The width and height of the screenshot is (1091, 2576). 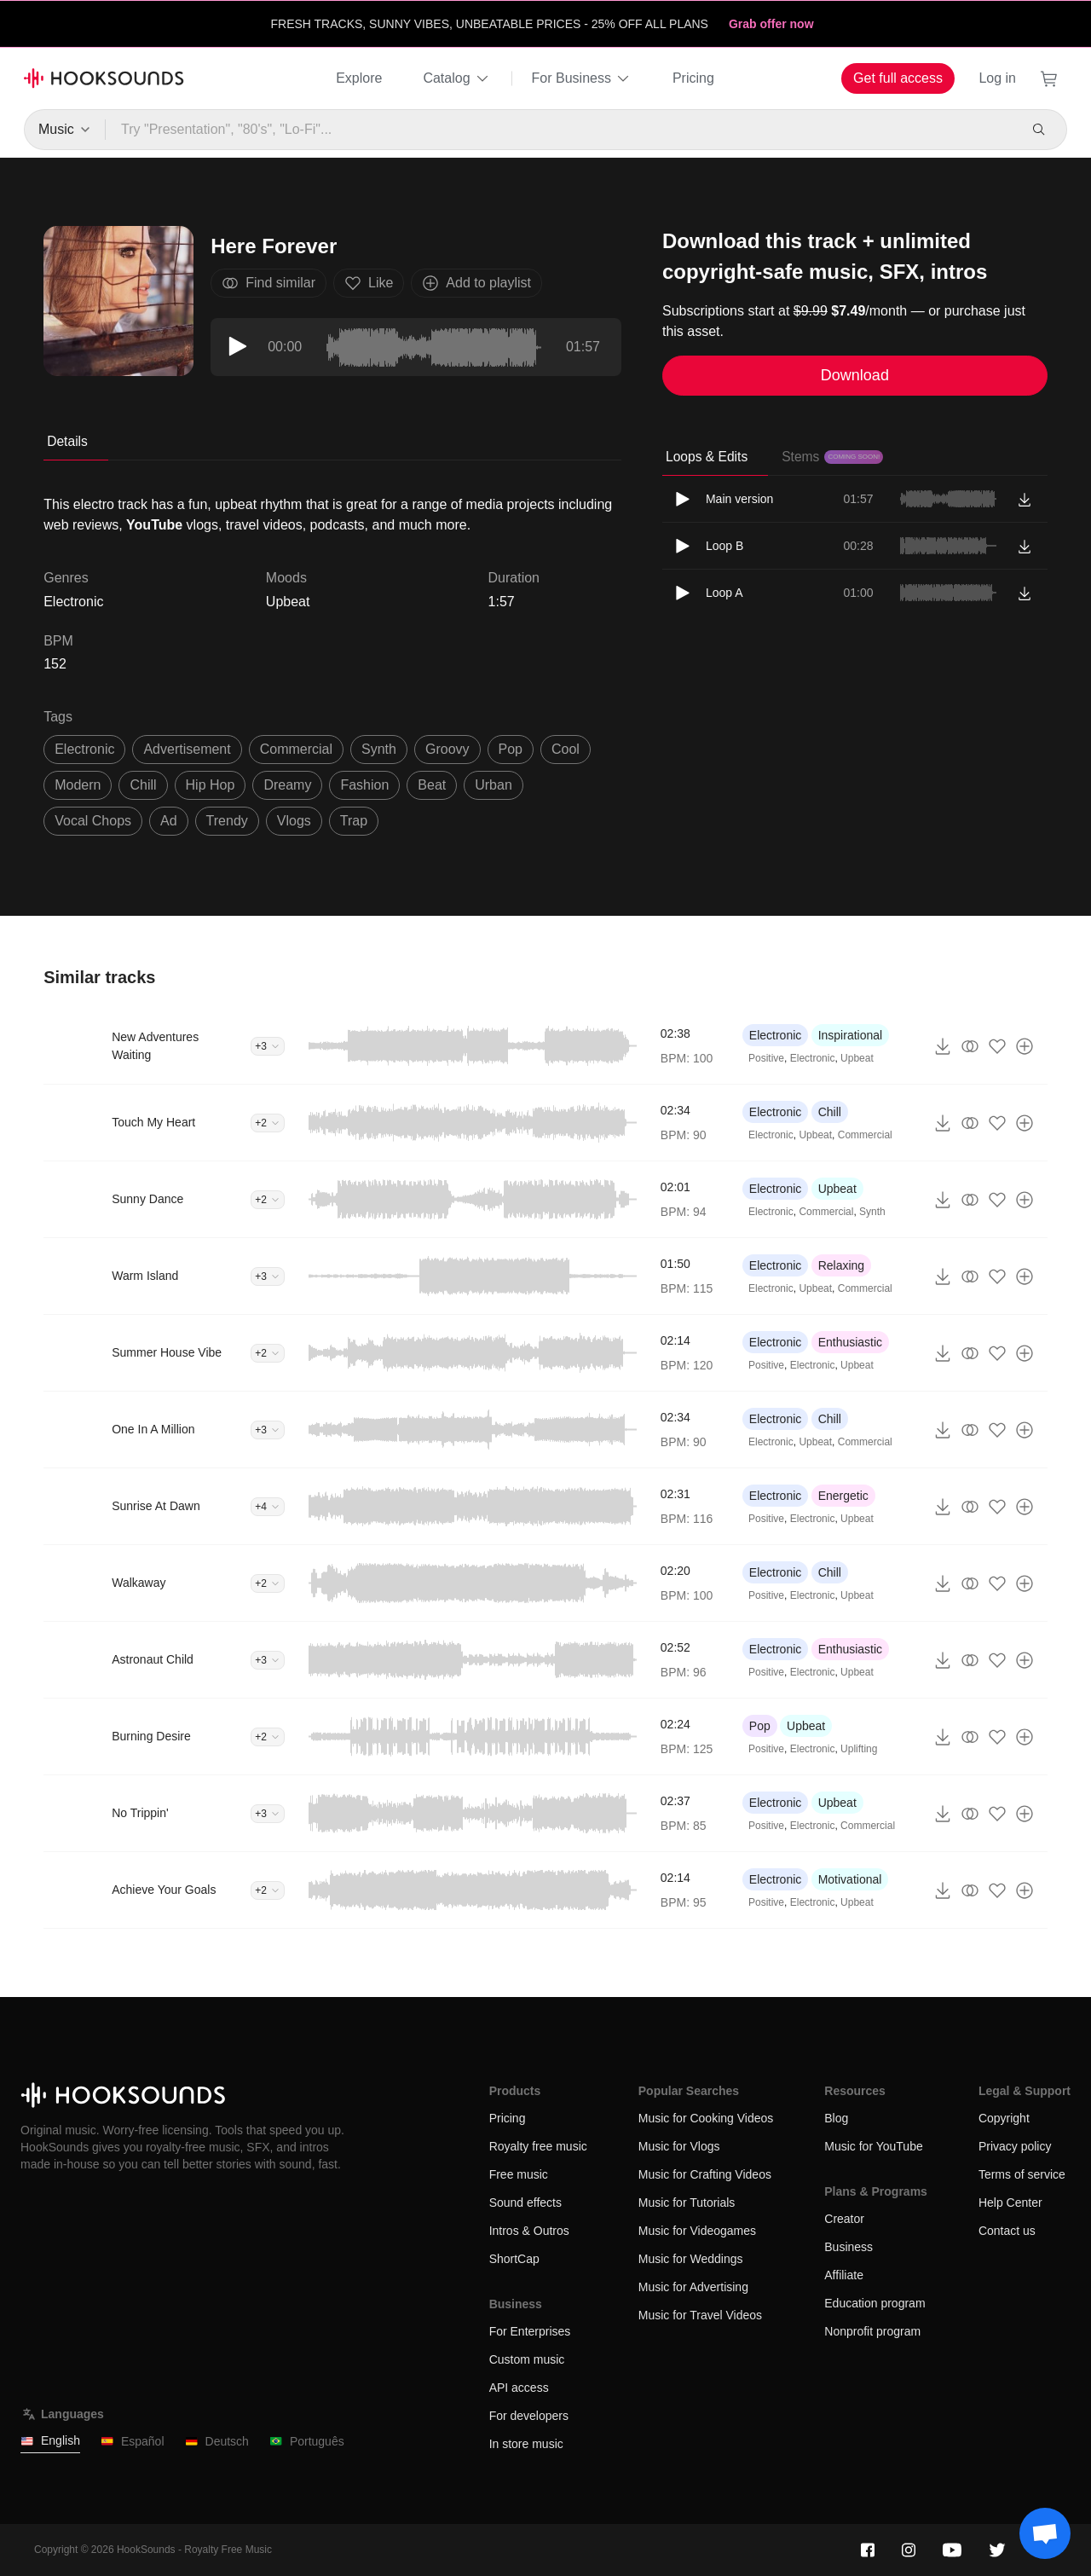 I want to click on ad, so click(x=168, y=820).